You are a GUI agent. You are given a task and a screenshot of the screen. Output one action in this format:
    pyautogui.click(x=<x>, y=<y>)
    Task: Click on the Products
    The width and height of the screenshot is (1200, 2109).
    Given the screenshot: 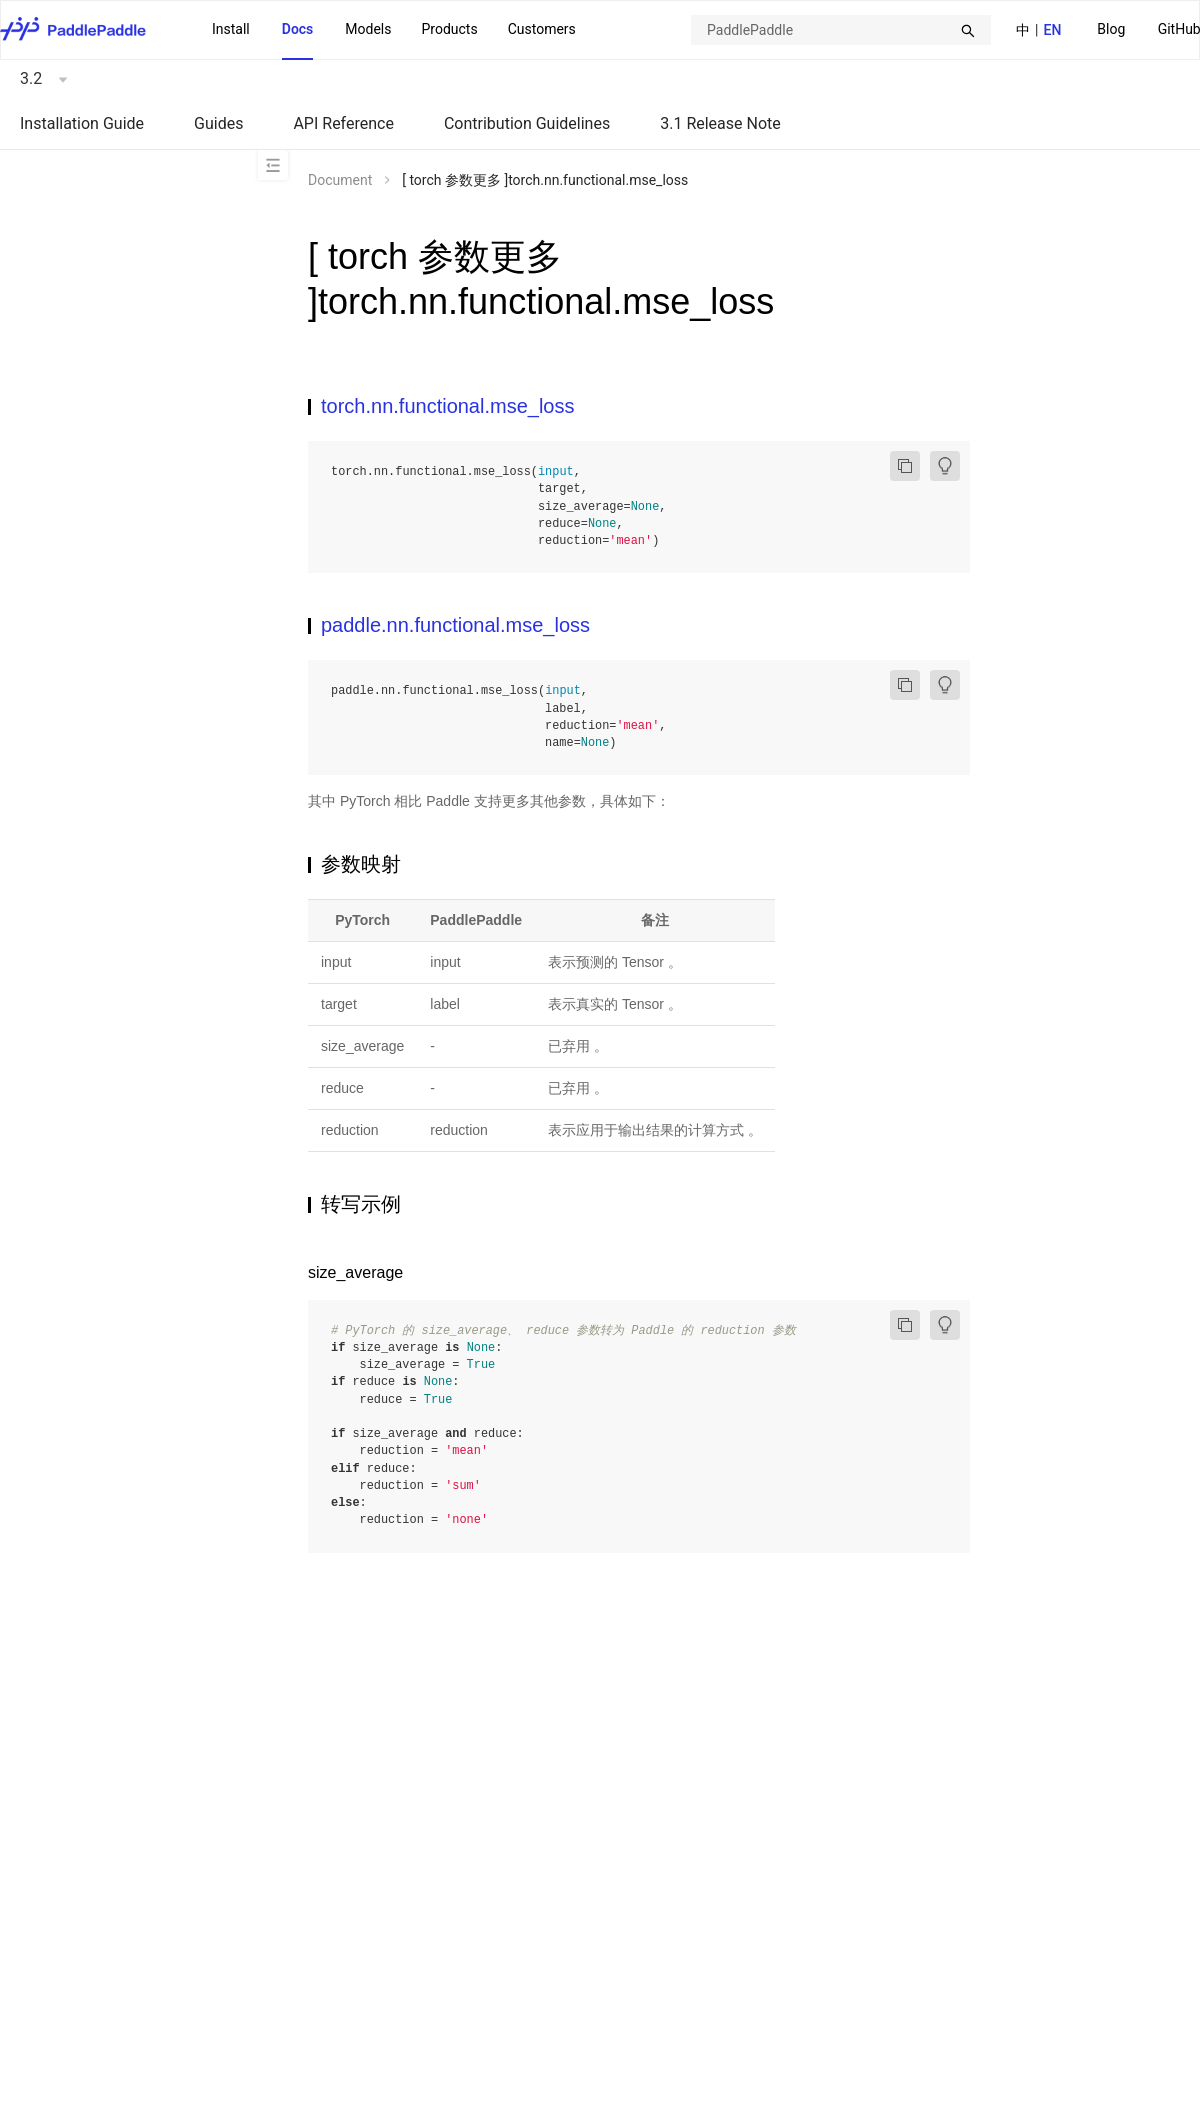 What is the action you would take?
    pyautogui.click(x=449, y=29)
    